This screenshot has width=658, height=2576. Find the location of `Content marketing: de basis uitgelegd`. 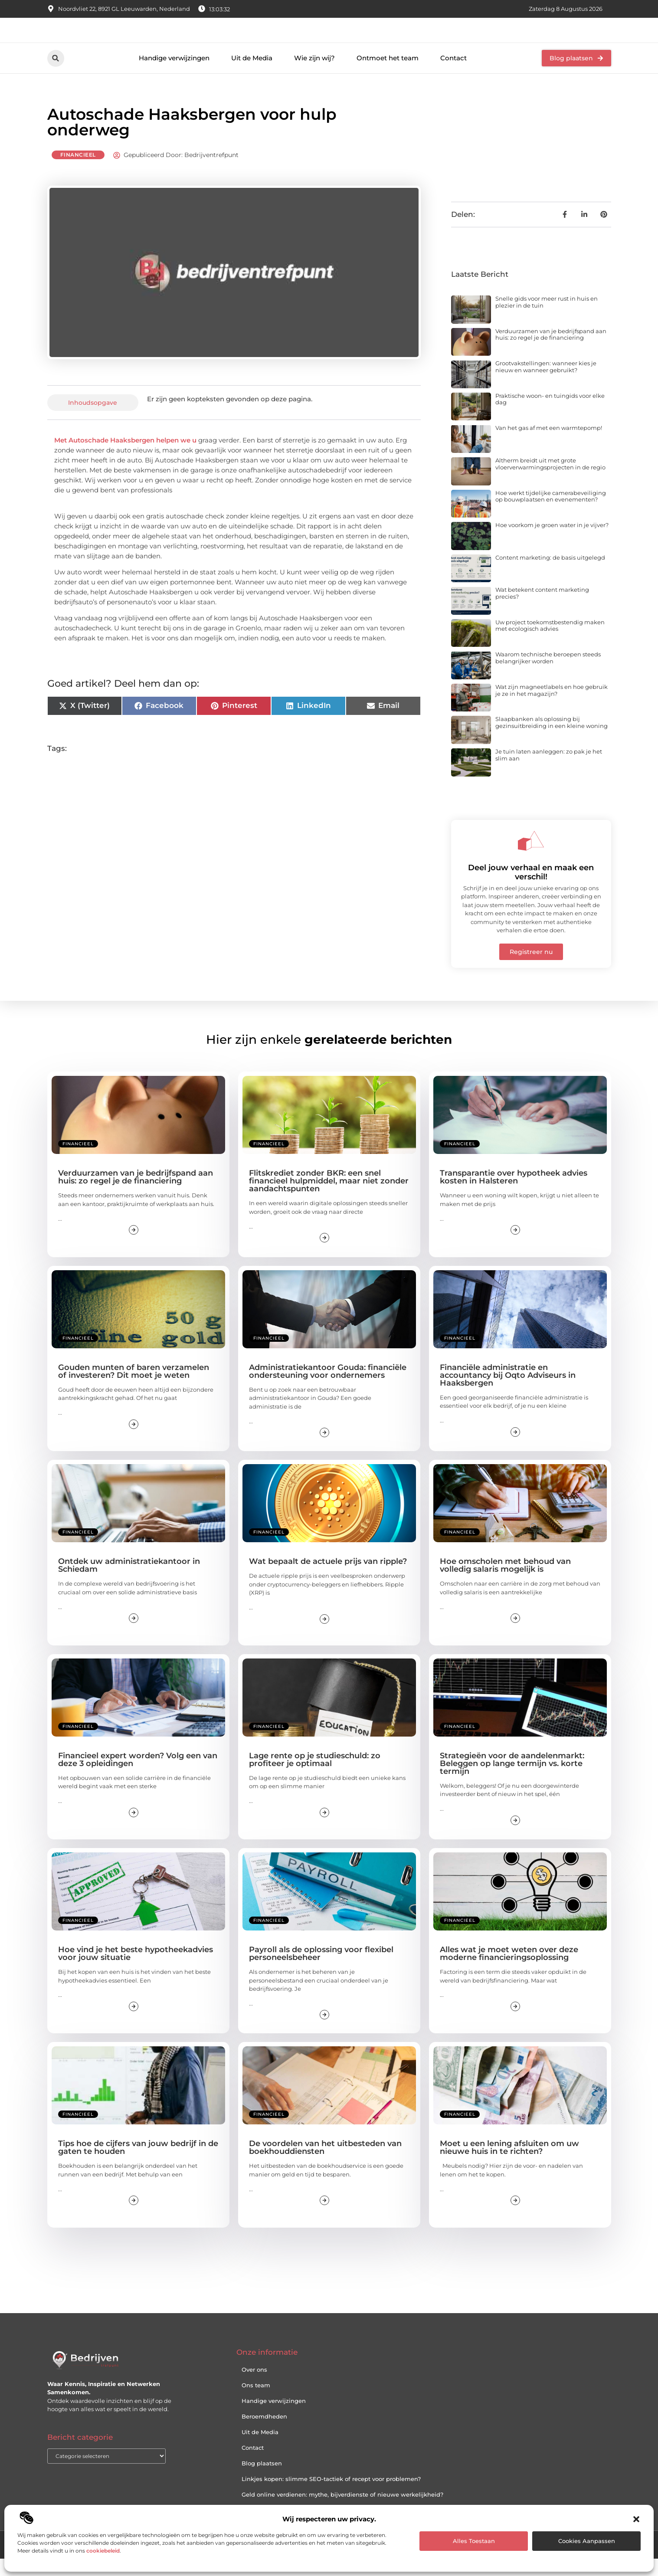

Content marketing: de basis uitgelegd is located at coordinates (550, 574).